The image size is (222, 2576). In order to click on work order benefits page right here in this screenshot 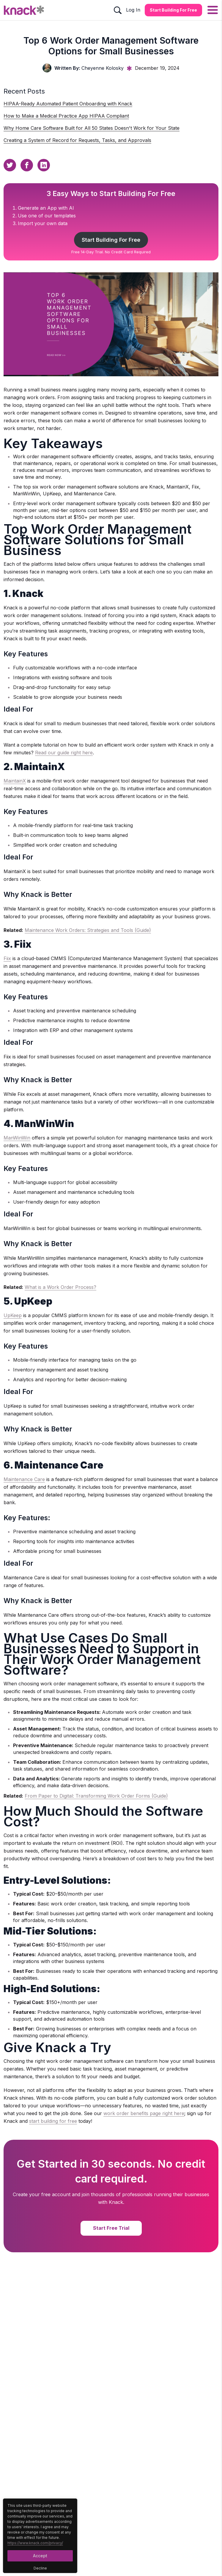, I will do `click(143, 2113)`.